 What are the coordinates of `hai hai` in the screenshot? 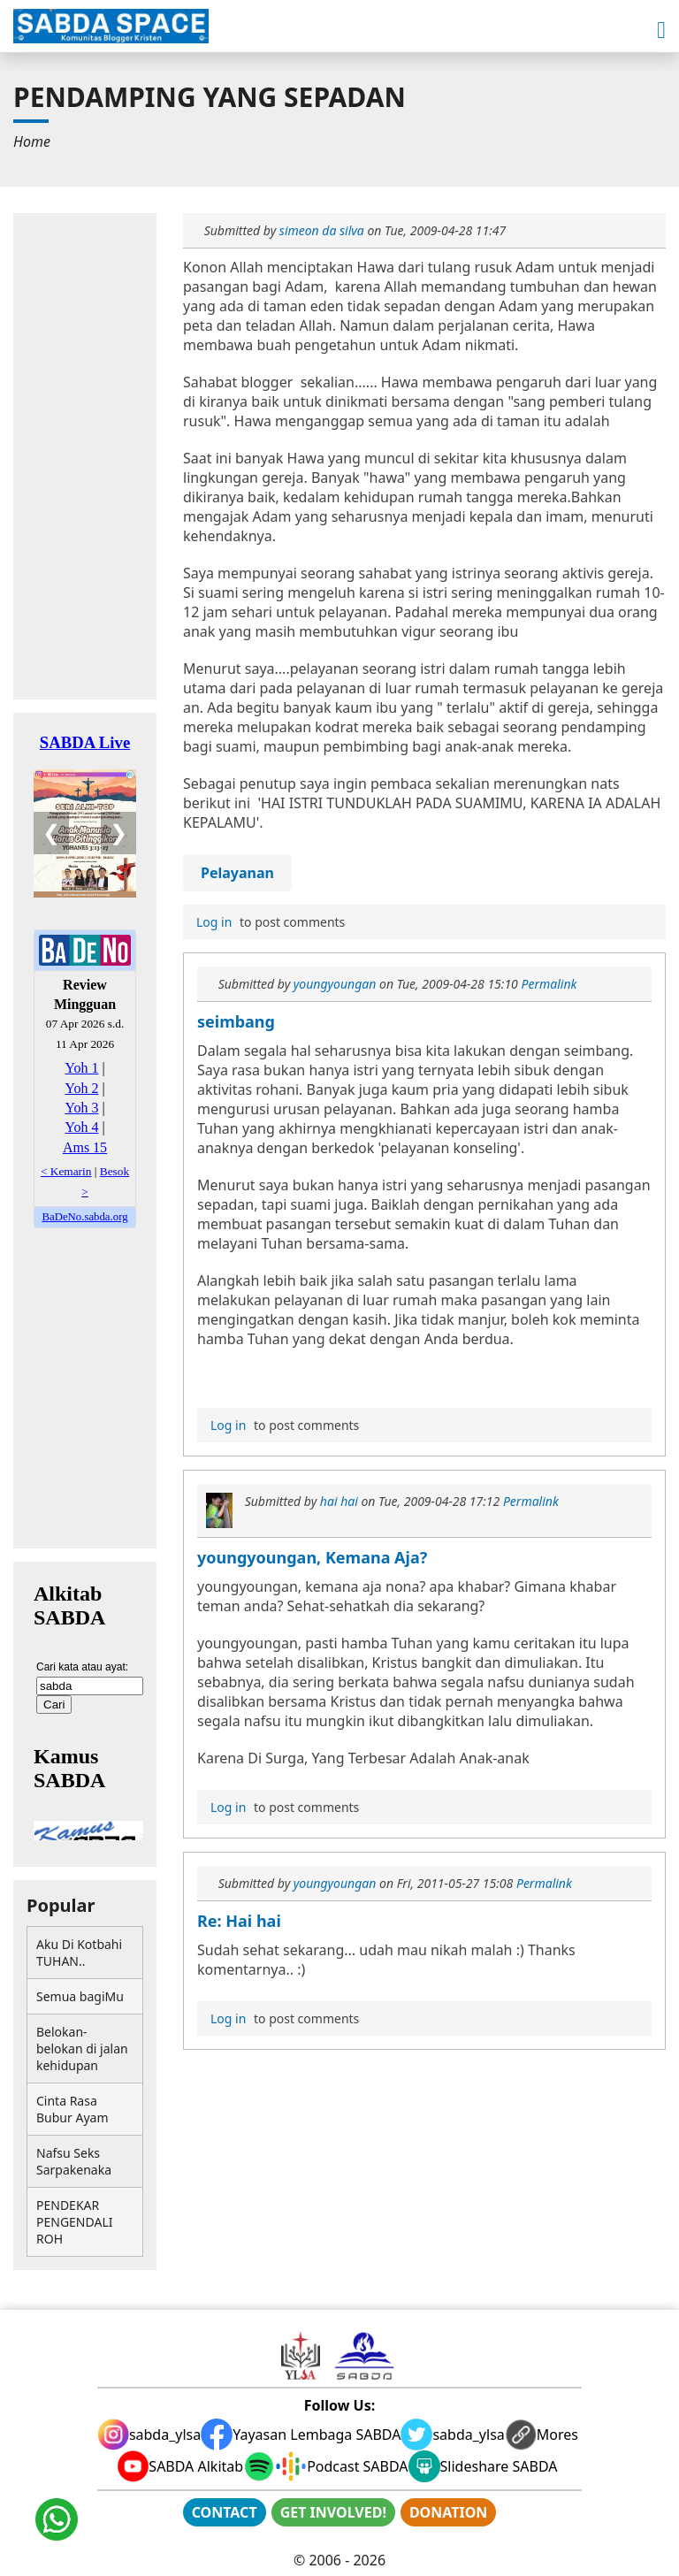 It's located at (339, 1501).